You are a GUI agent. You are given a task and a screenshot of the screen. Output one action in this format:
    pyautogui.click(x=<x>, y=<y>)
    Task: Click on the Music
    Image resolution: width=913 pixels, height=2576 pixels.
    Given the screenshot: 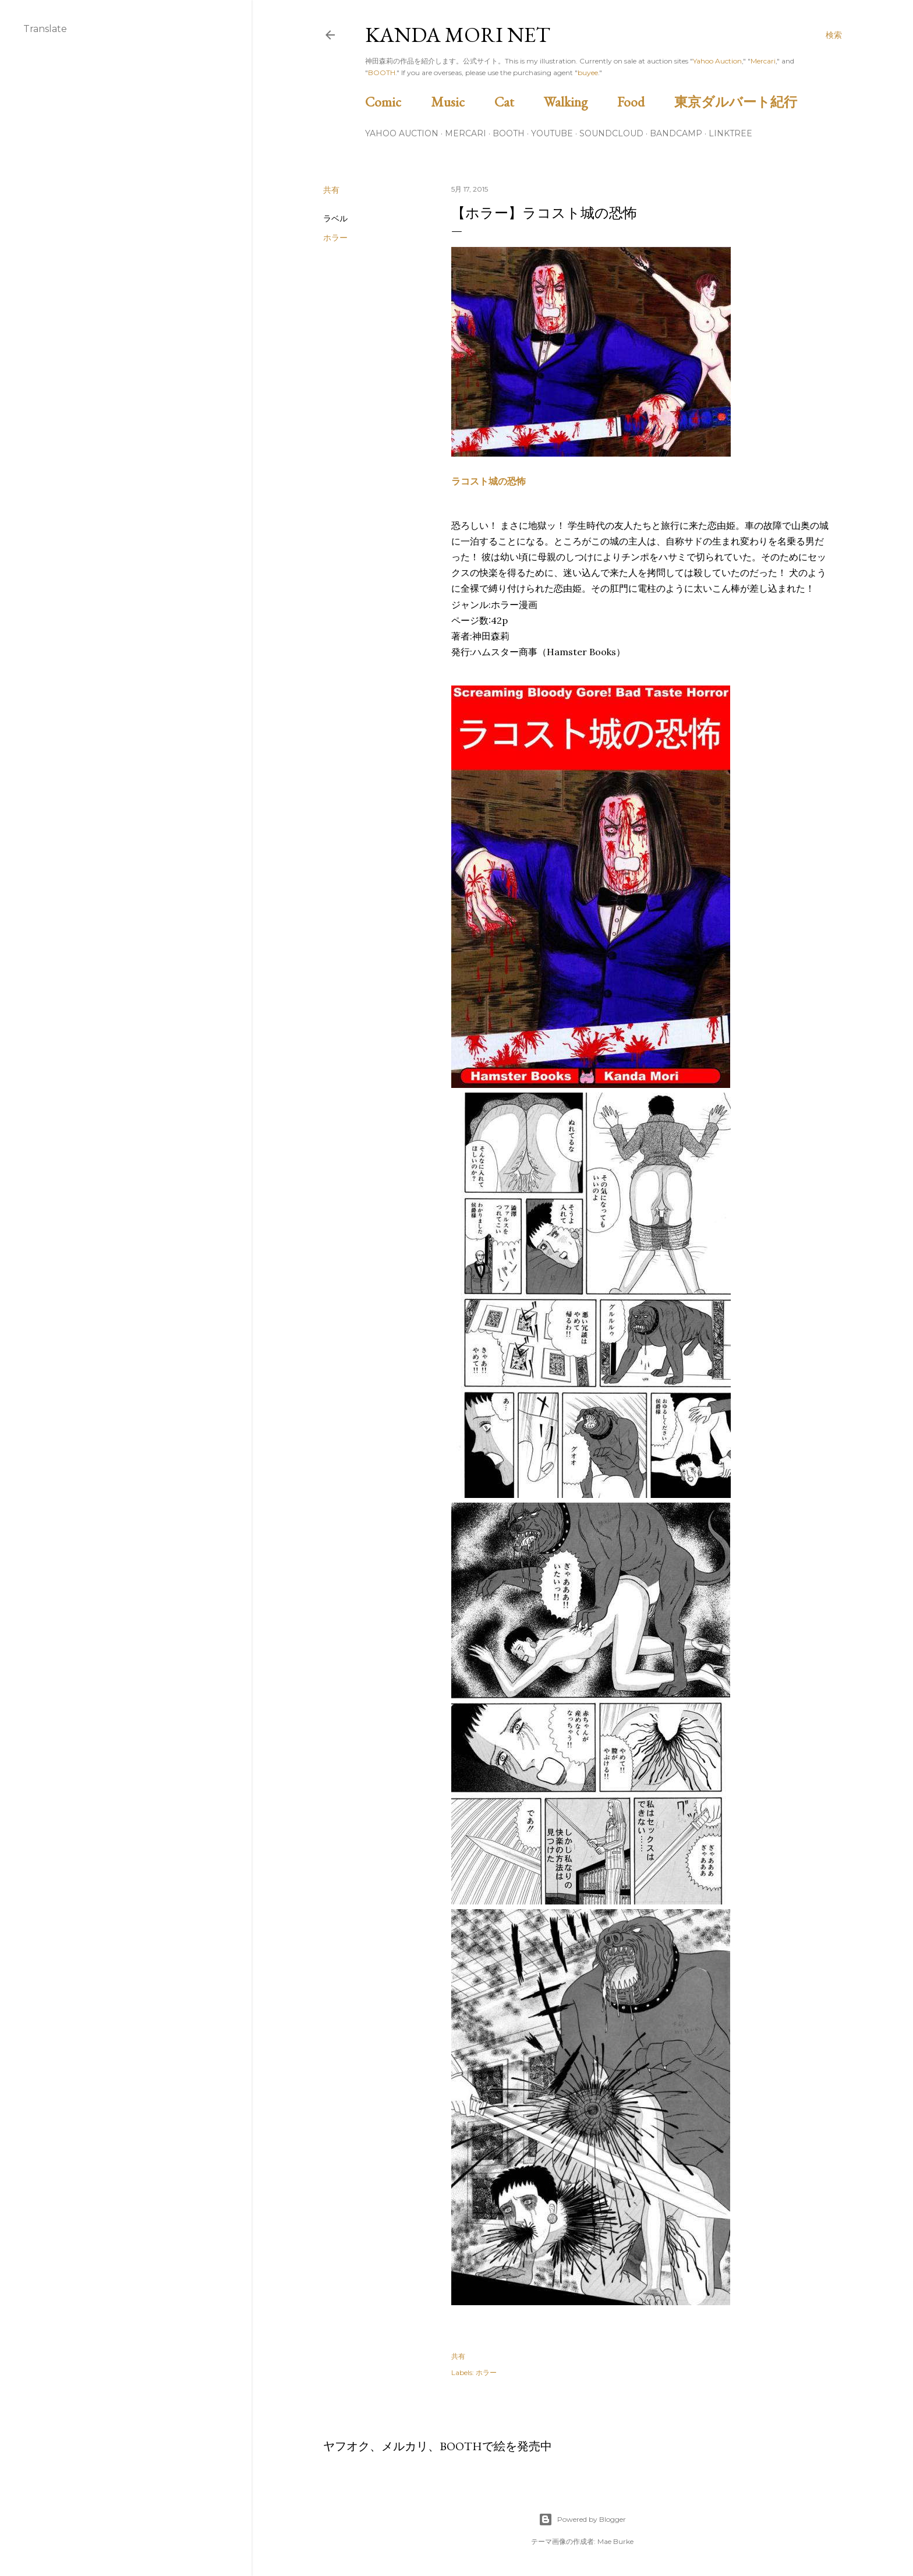 What is the action you would take?
    pyautogui.click(x=461, y=102)
    